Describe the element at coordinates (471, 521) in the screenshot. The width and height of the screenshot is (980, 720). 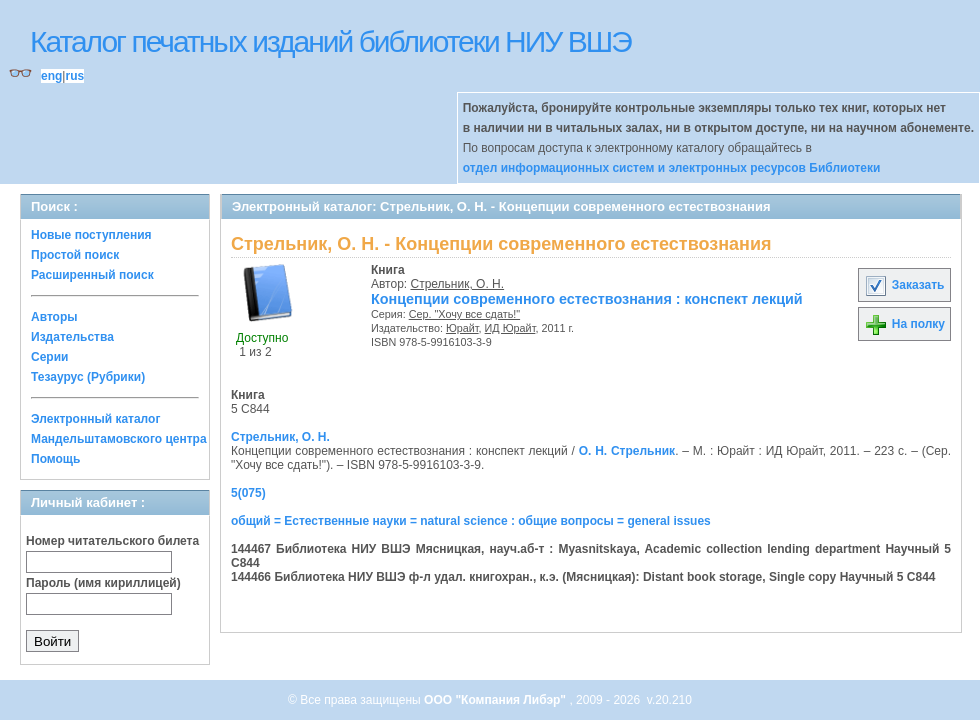
I see `общий = Естественные науки = natural science : общие вопросы = general issues` at that location.